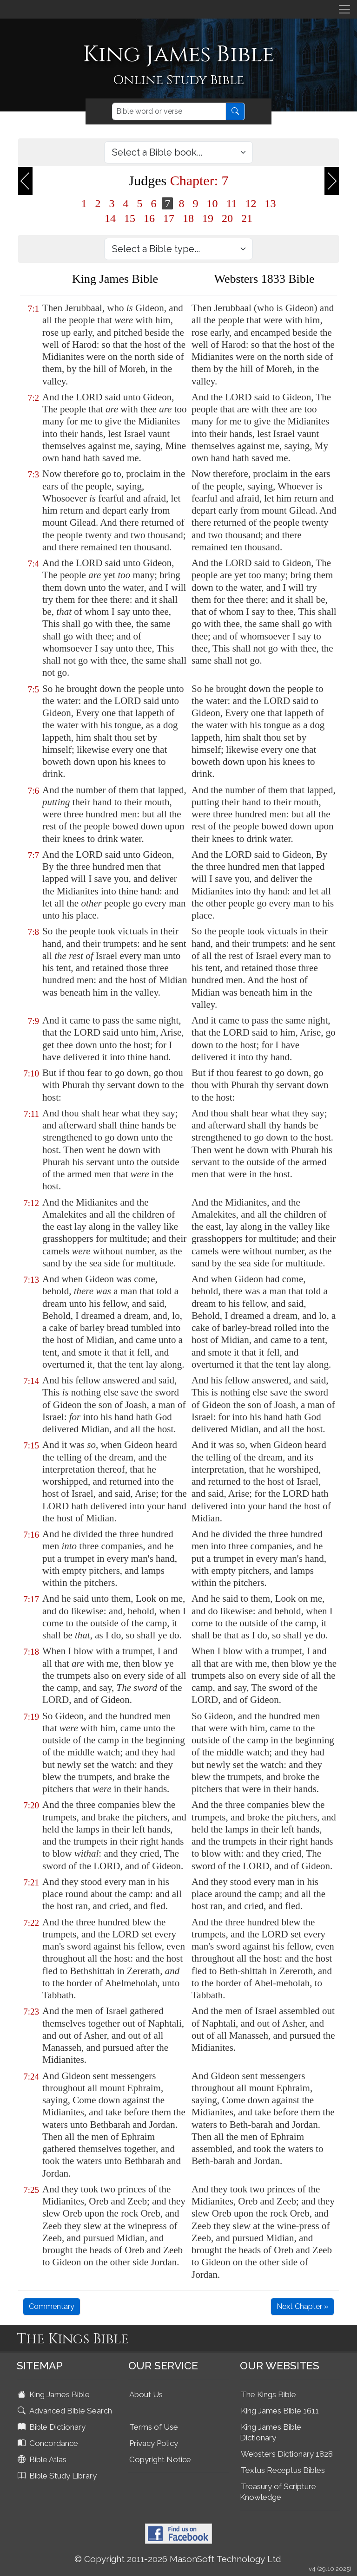 This screenshot has width=357, height=2576. I want to click on Advanced Bible Search, so click(66, 2410).